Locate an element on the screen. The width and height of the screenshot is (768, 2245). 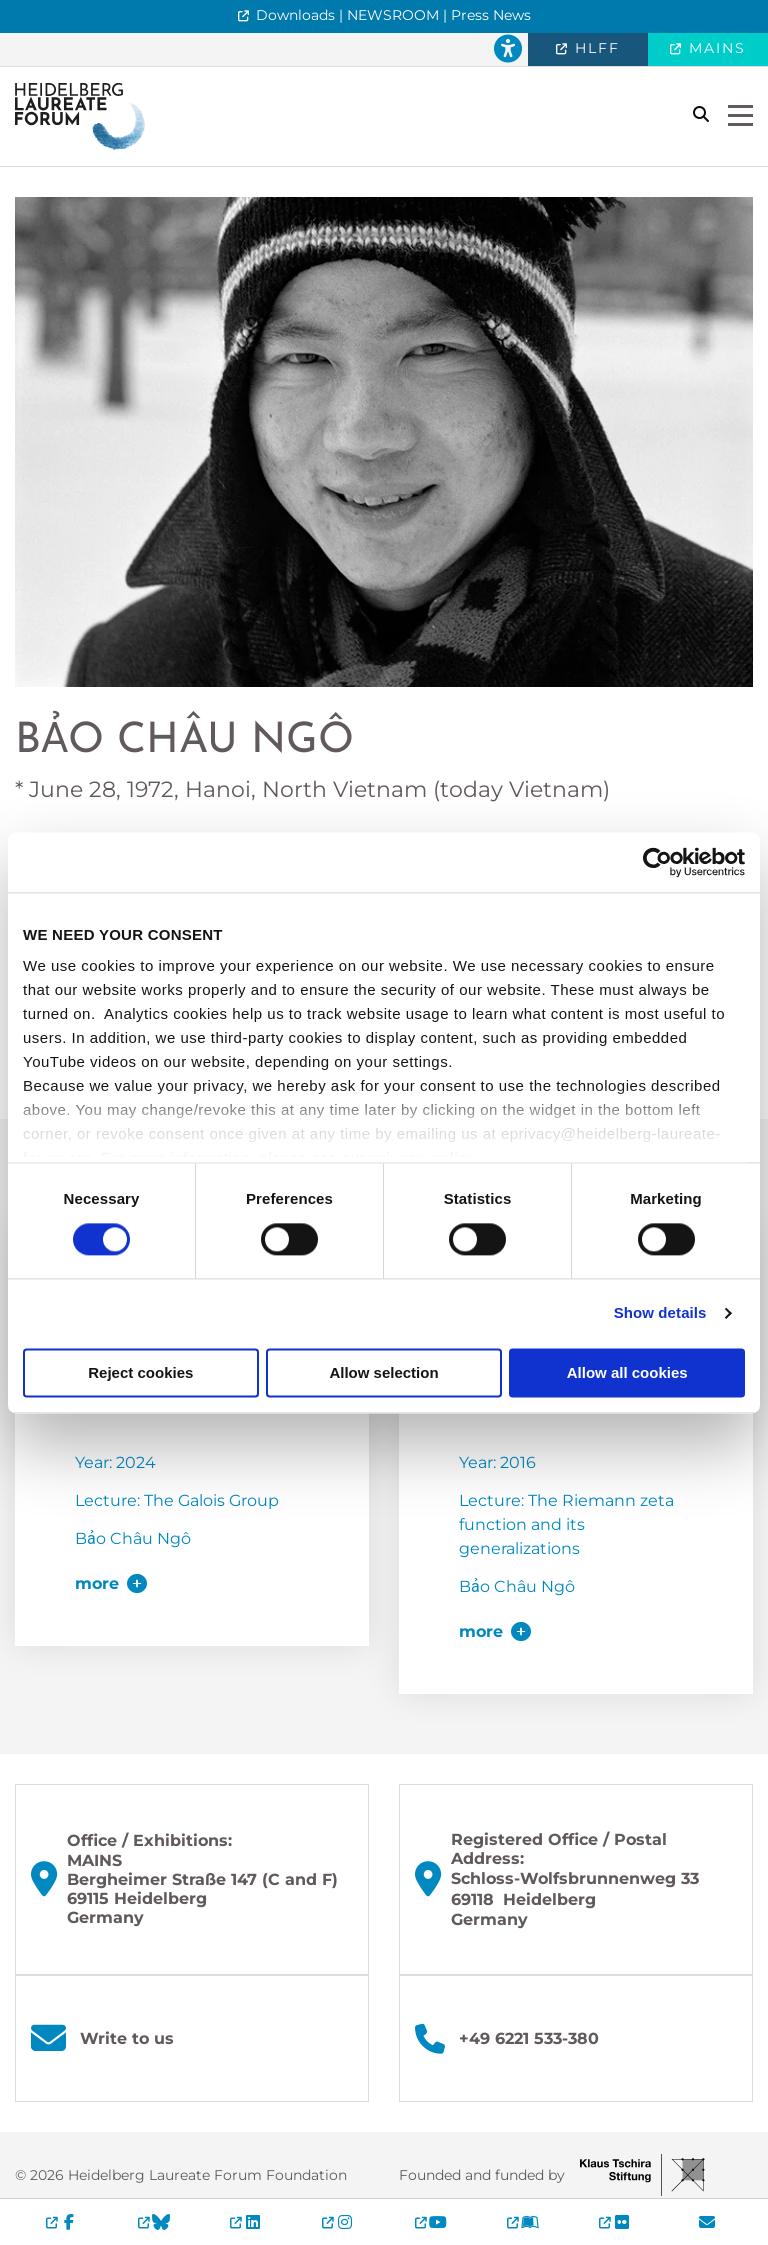
Show details is located at coordinates (660, 1313).